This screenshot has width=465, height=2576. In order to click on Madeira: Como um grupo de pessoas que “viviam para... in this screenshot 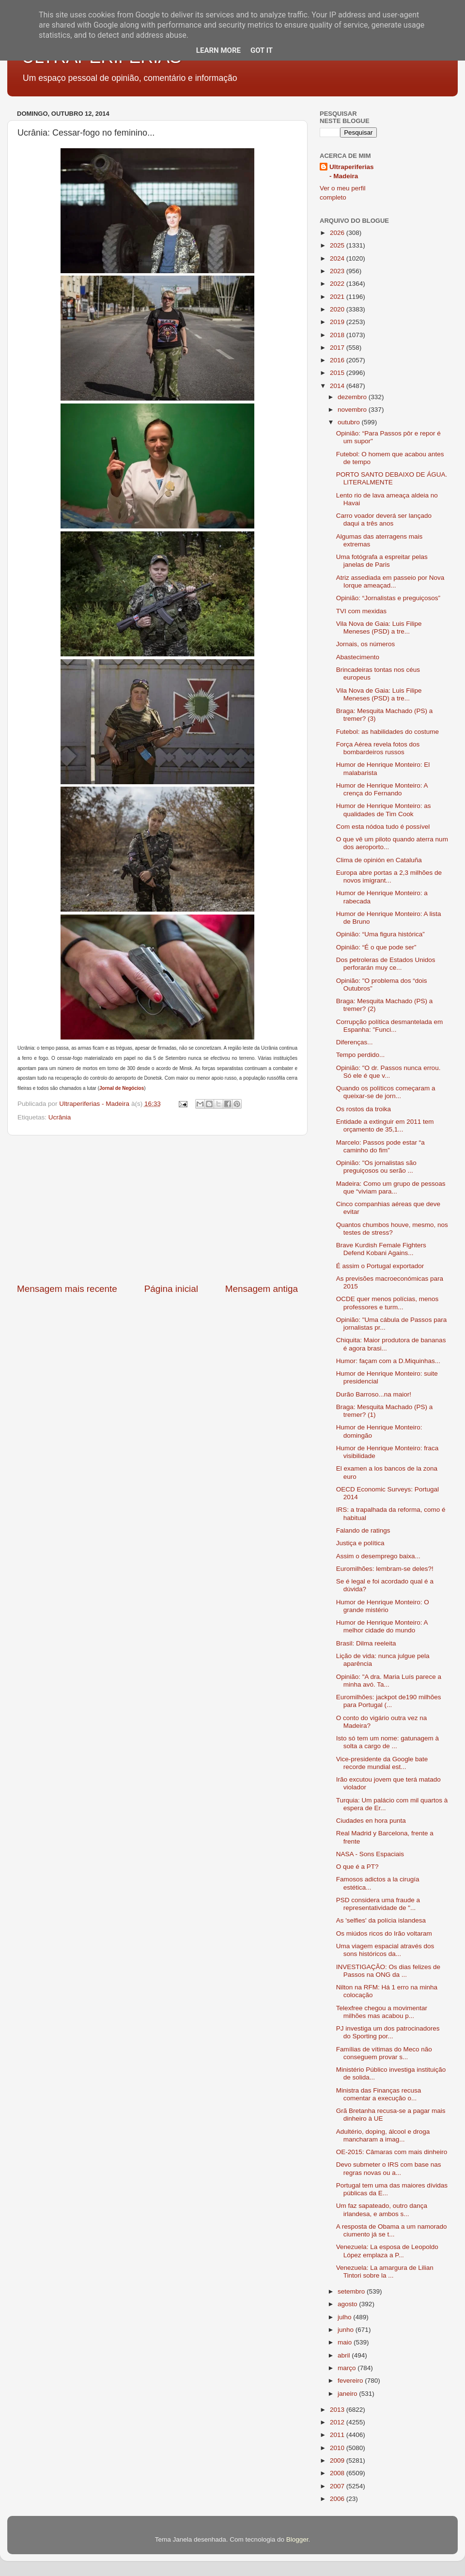, I will do `click(391, 1187)`.